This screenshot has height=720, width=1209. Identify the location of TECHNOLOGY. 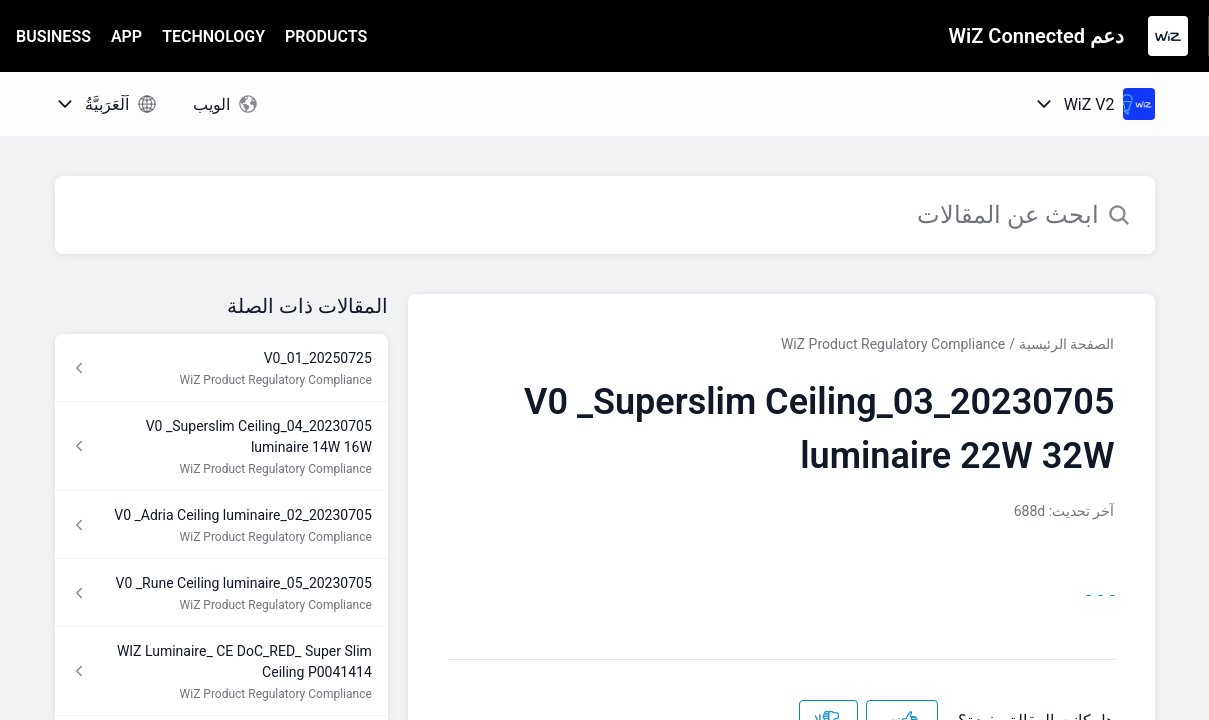
(213, 36).